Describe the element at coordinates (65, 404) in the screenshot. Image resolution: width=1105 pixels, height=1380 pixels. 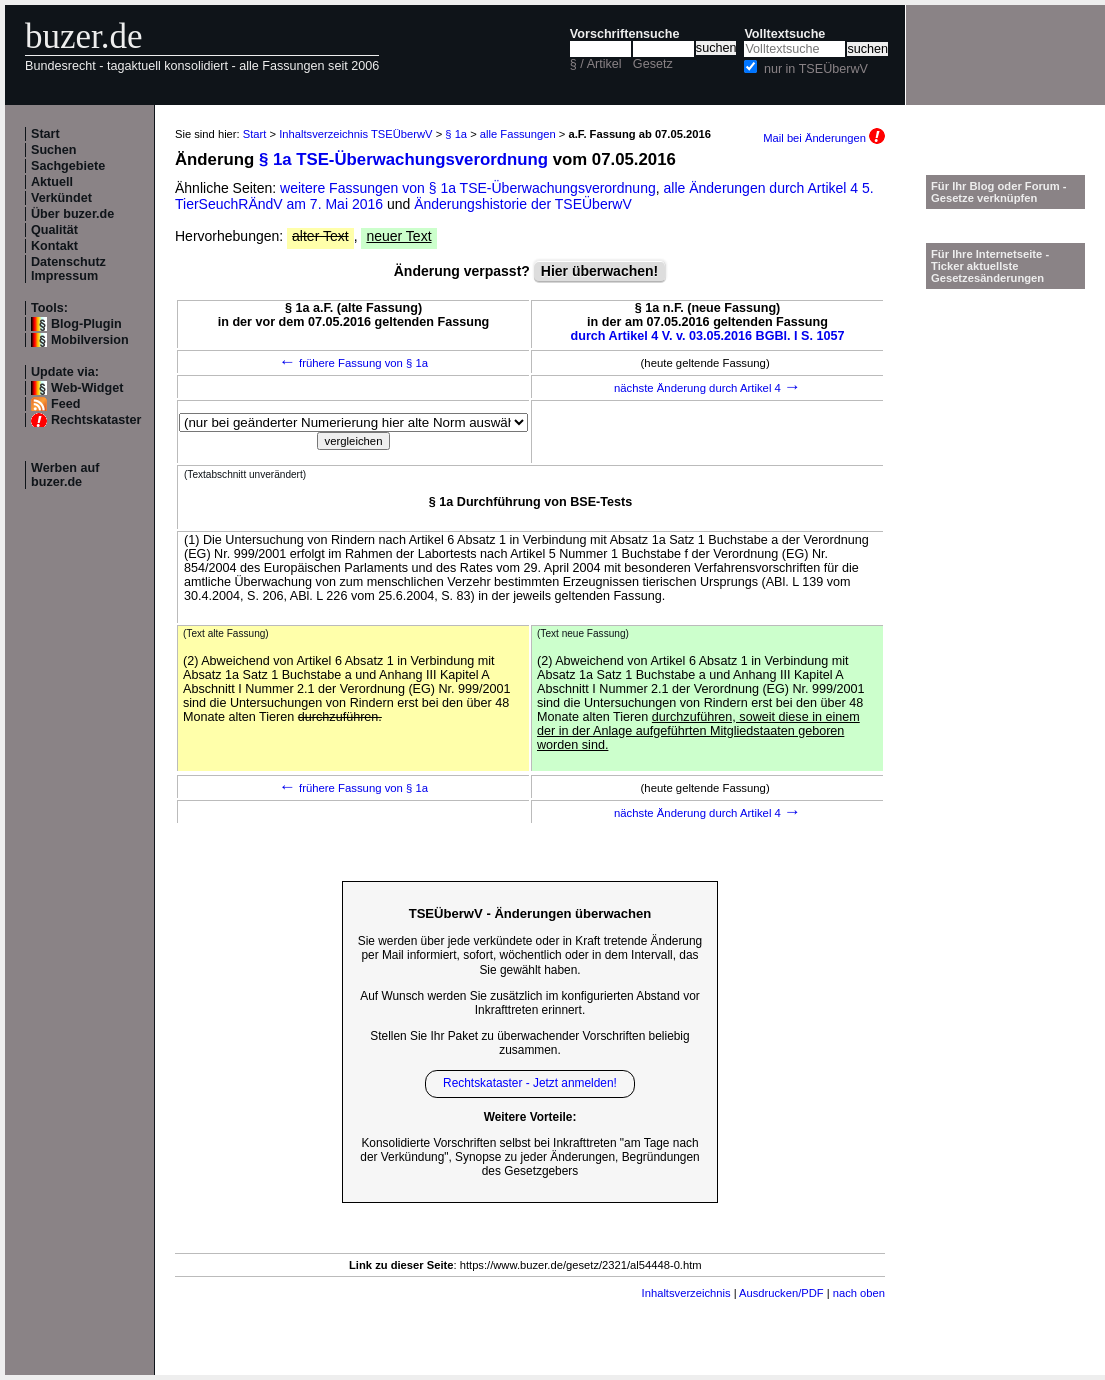
I see `Feed` at that location.